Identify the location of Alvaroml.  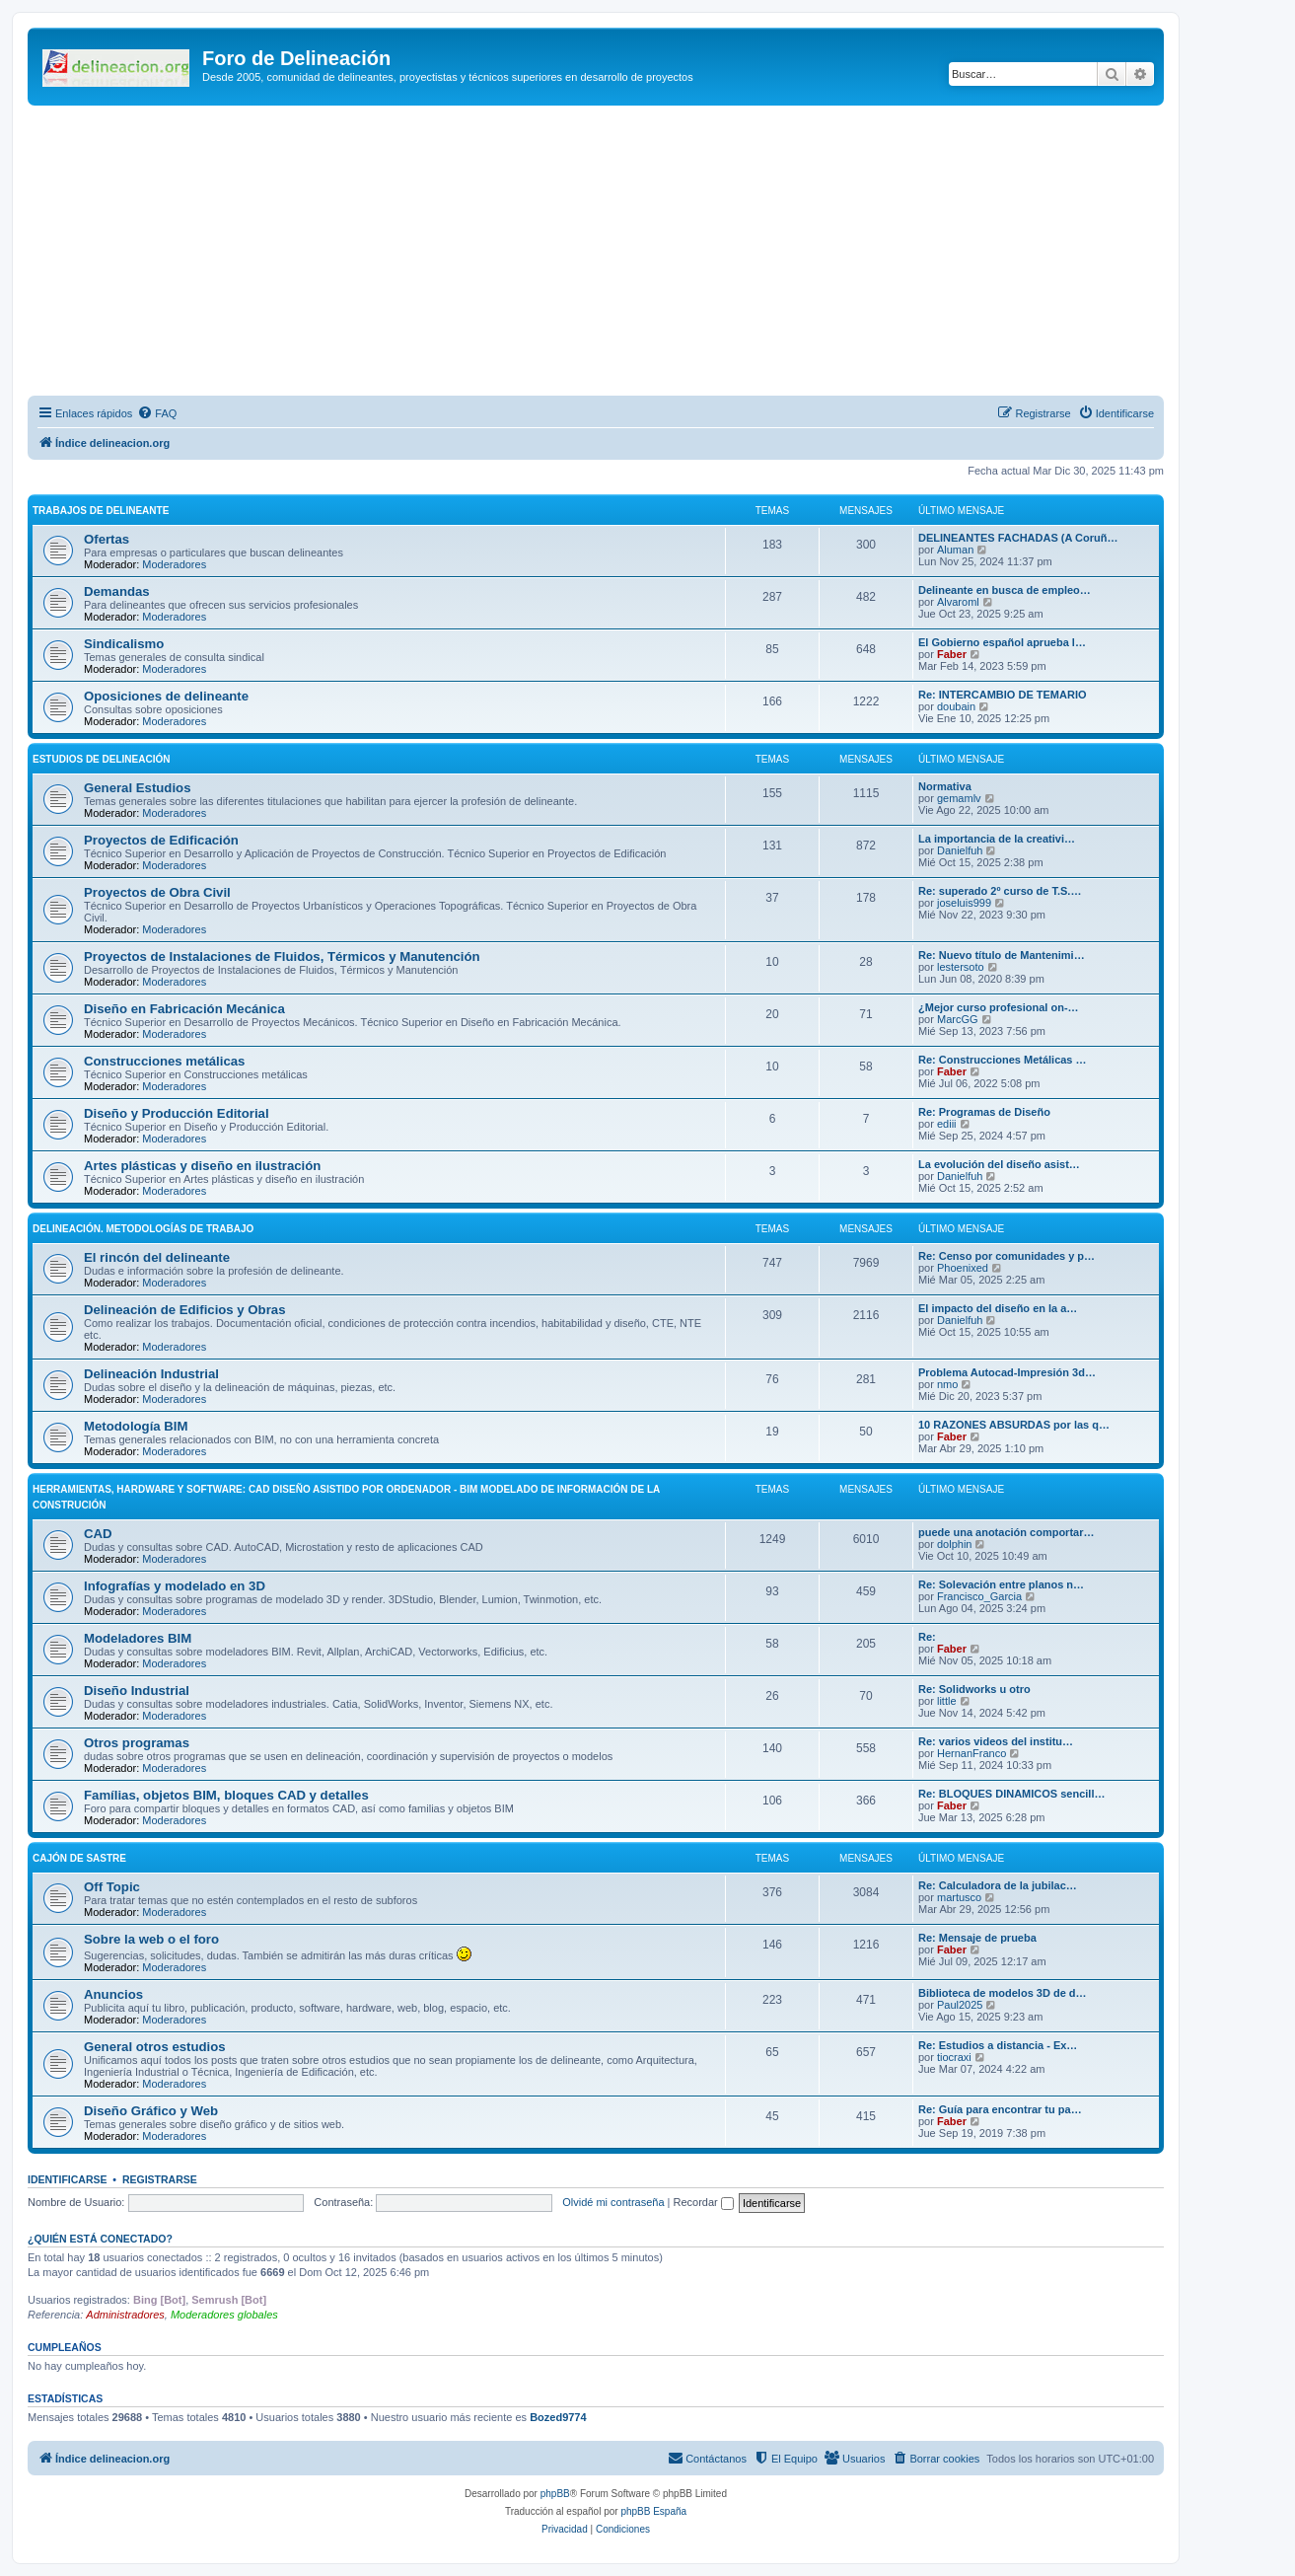
(958, 602).